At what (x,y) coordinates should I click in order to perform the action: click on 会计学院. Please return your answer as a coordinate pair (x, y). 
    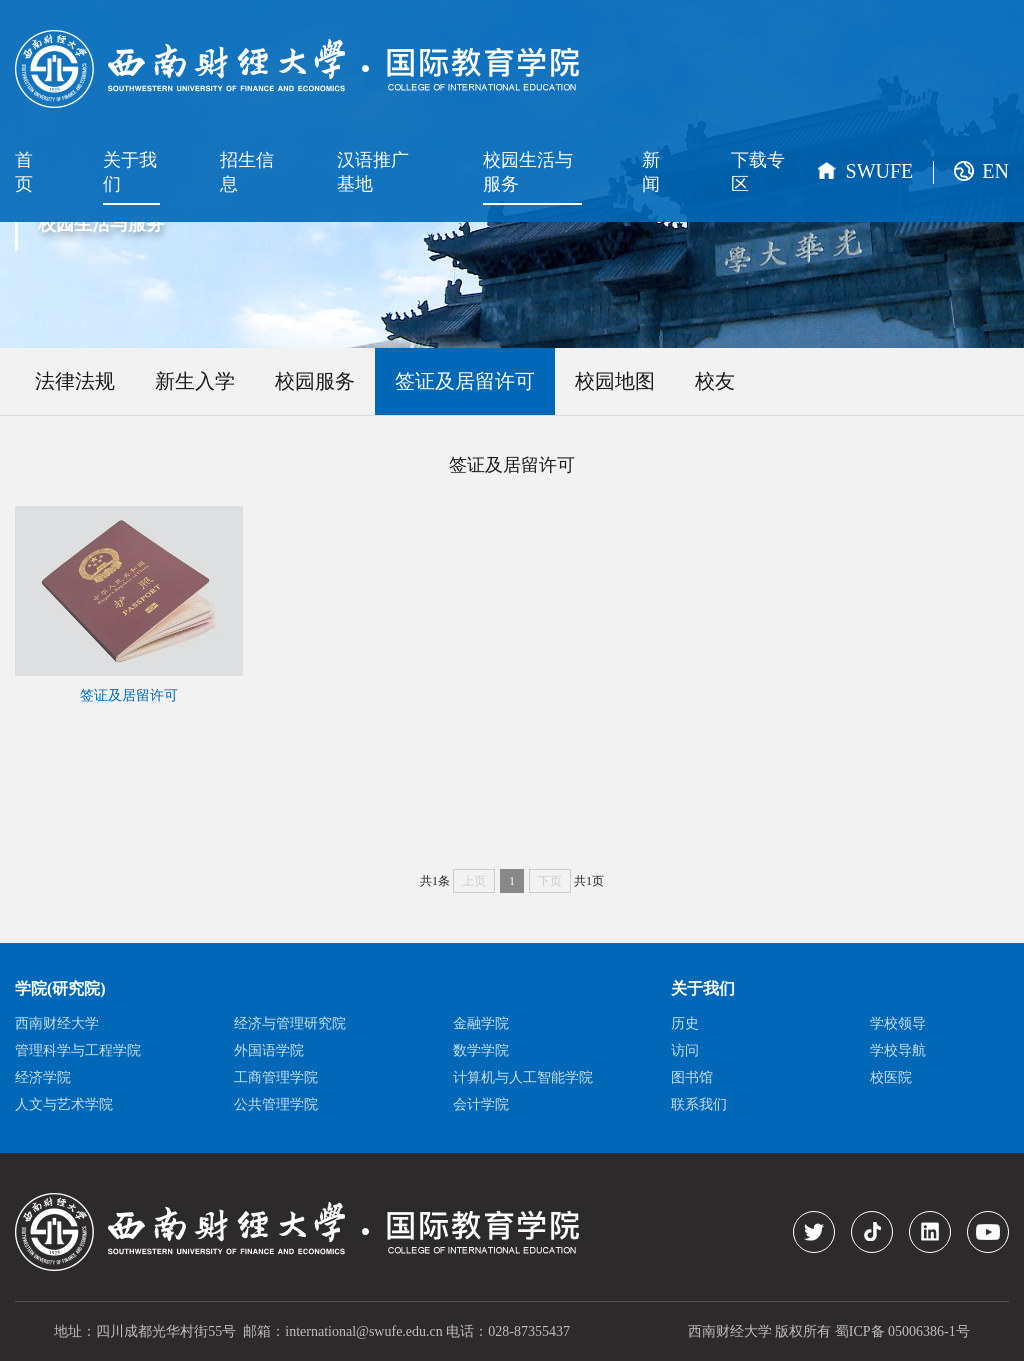
    Looking at the image, I should click on (481, 1104).